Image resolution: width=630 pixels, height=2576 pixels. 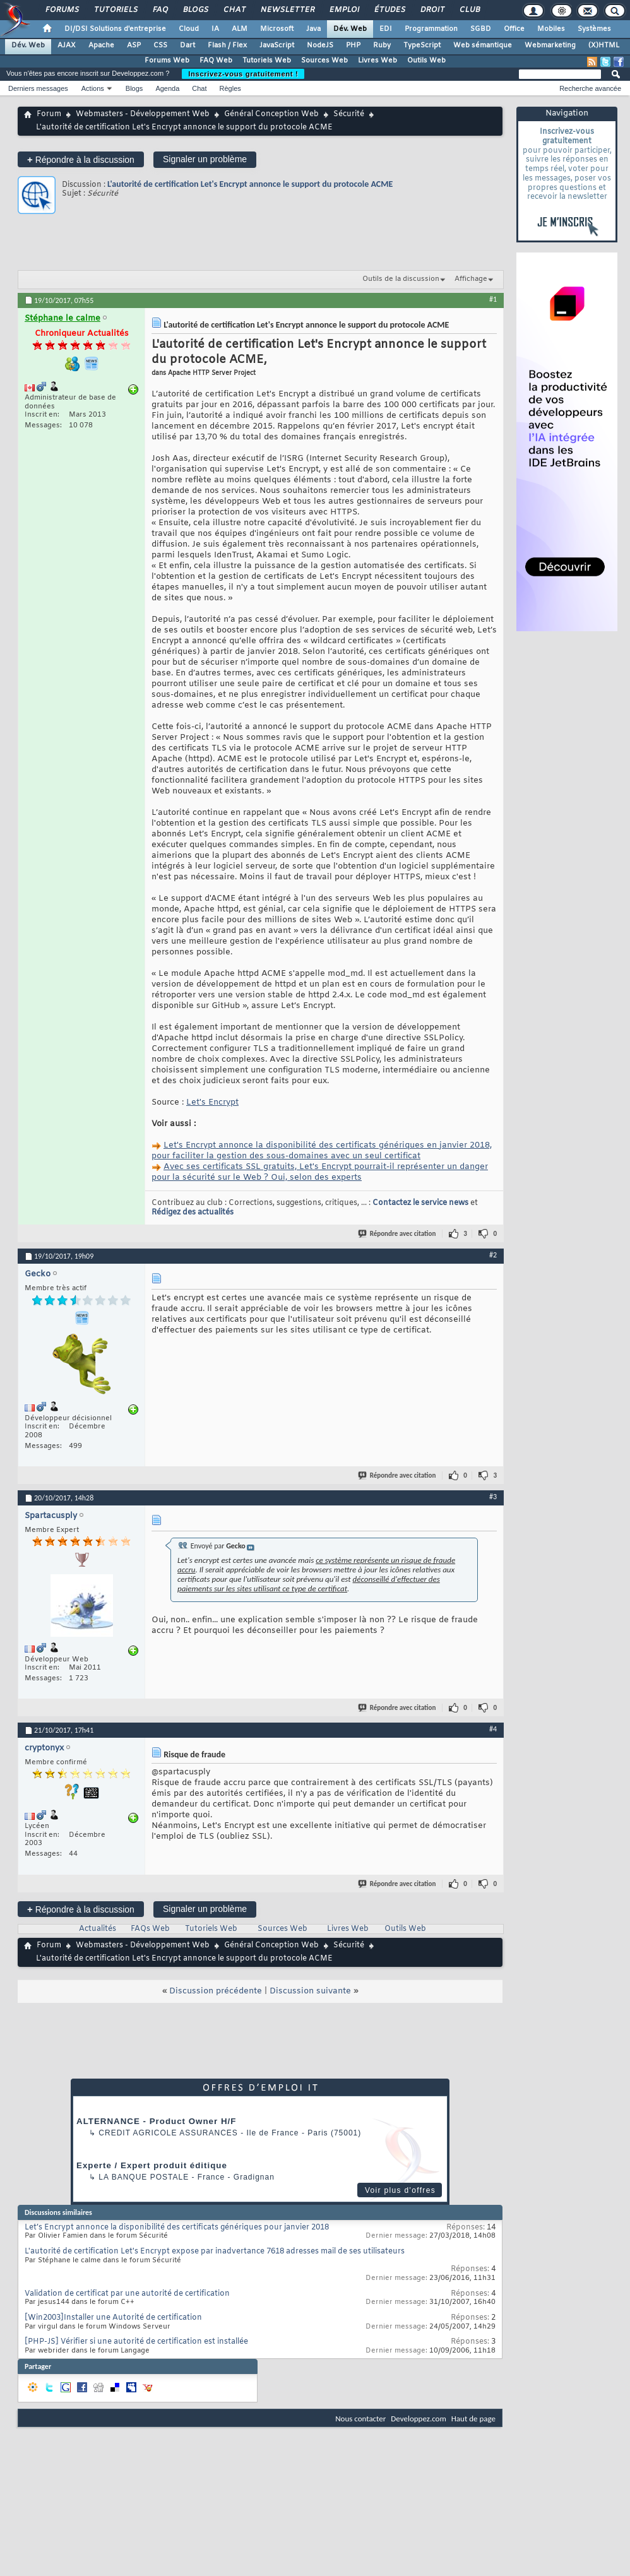 I want to click on Répondre à la discussion, so click(x=80, y=159).